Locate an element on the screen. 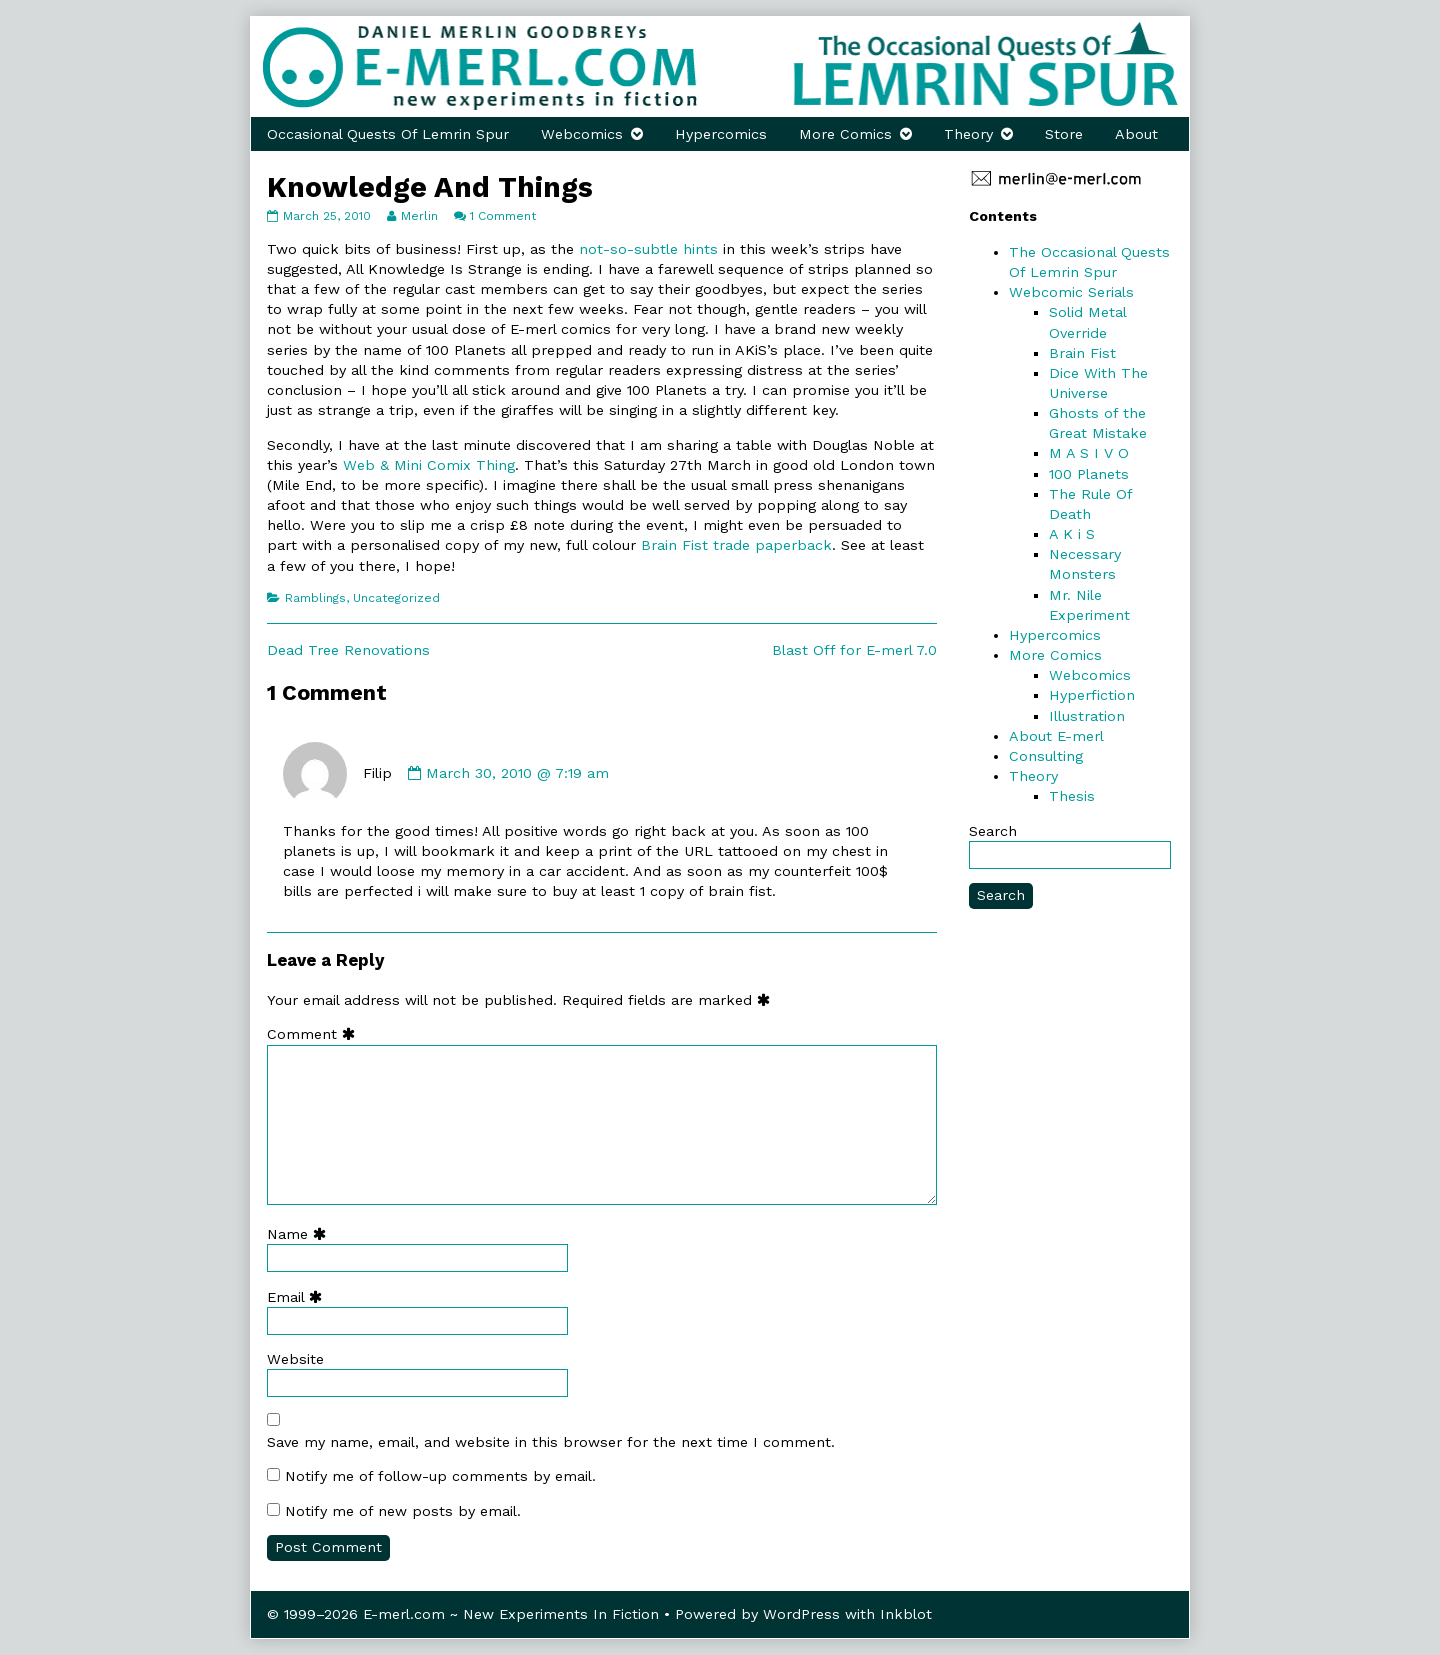 This screenshot has height=1655, width=1440. 100 Planets is located at coordinates (1089, 474).